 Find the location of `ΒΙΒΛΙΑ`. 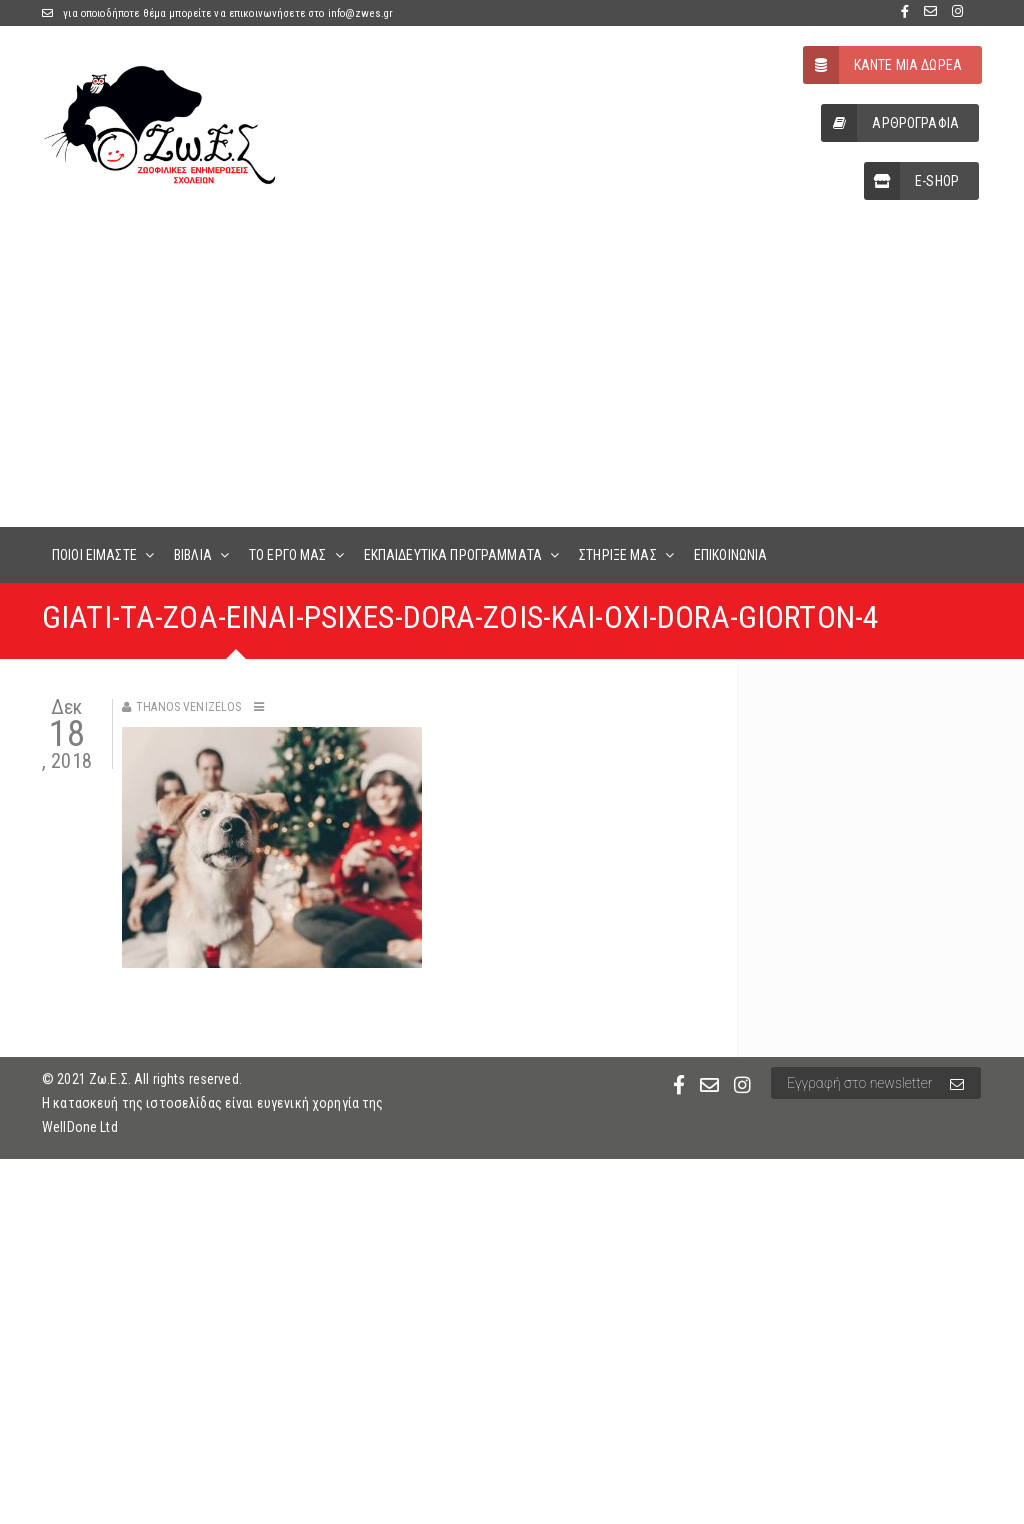

ΒΙΒΛΙΑ is located at coordinates (193, 555).